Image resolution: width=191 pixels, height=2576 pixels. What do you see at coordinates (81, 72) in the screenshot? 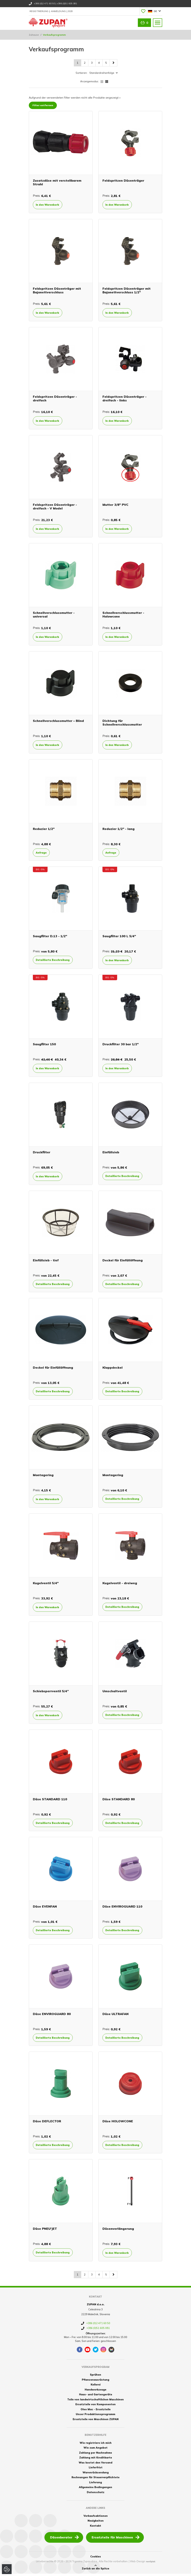
I see `Sortieren:` at bounding box center [81, 72].